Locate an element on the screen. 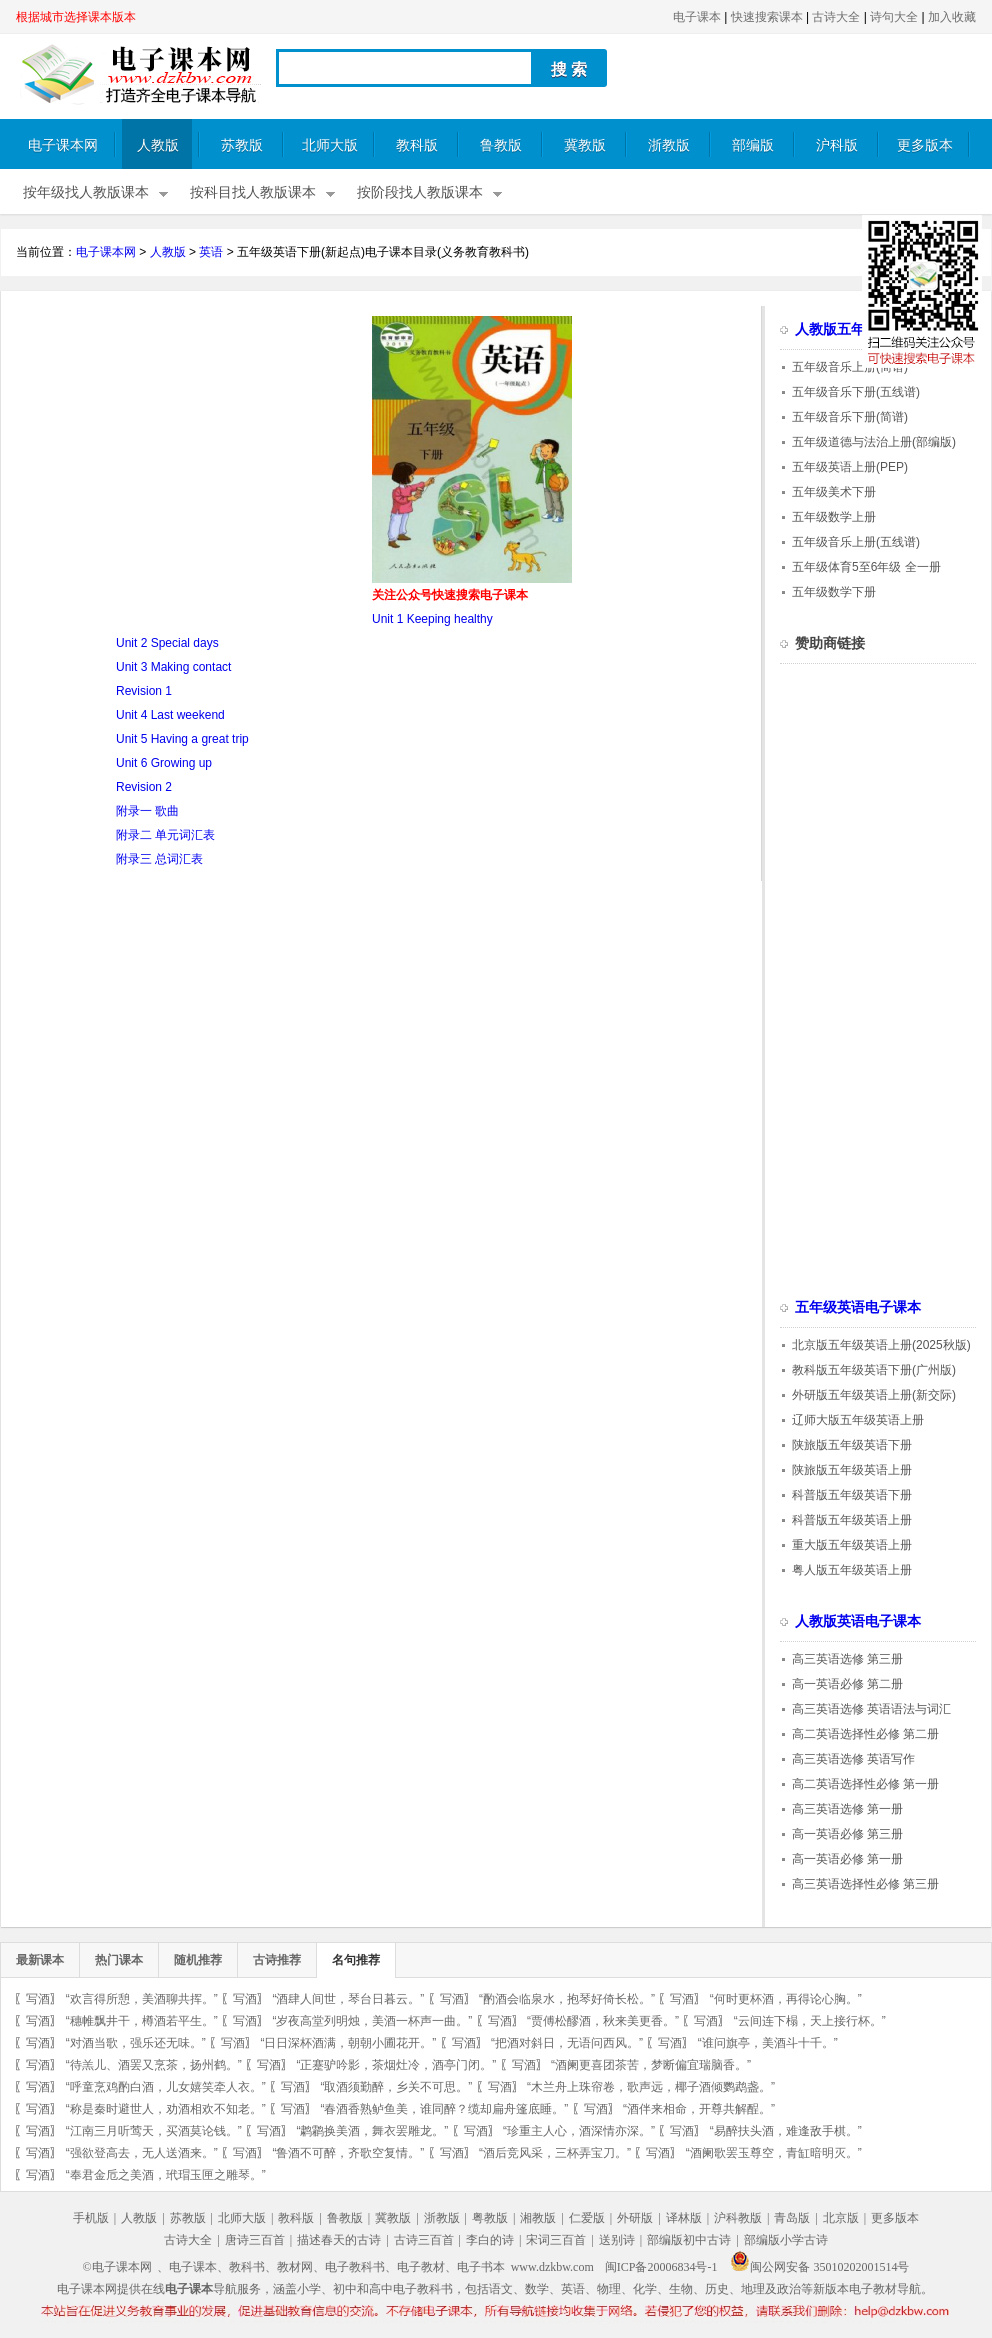 The height and width of the screenshot is (2338, 992). “酒阑歌罢玉尊空，青缸暗明灭。” is located at coordinates (774, 2153).